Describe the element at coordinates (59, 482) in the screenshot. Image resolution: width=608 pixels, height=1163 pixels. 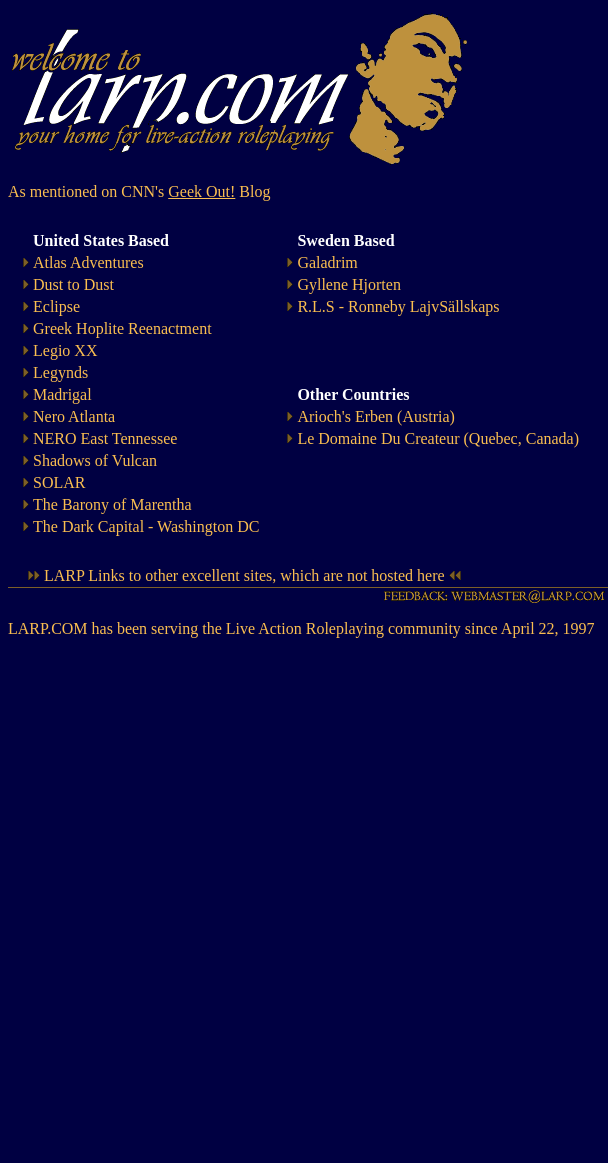
I see `SOLAR` at that location.